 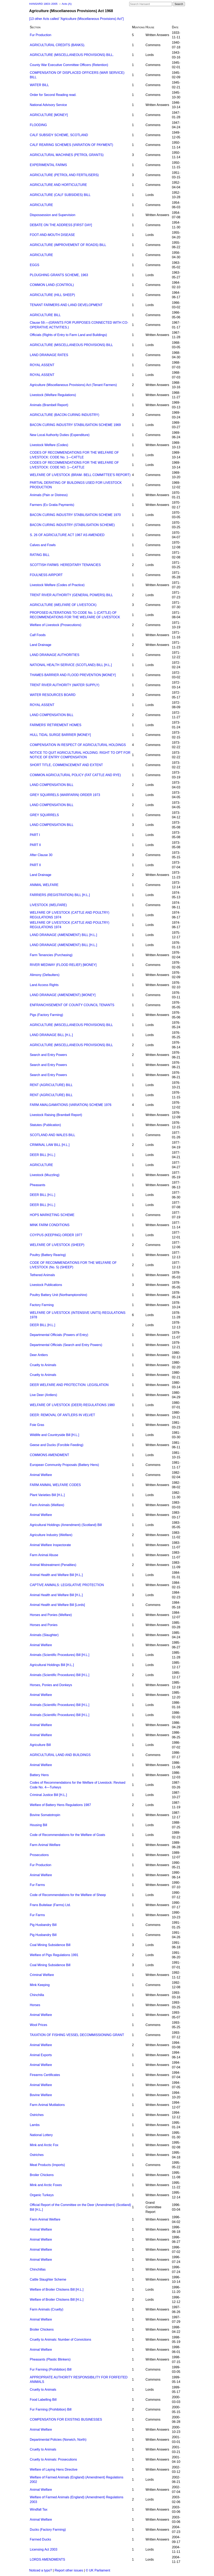 I want to click on Livestock Raising (Brambell Report), so click(x=56, y=1115).